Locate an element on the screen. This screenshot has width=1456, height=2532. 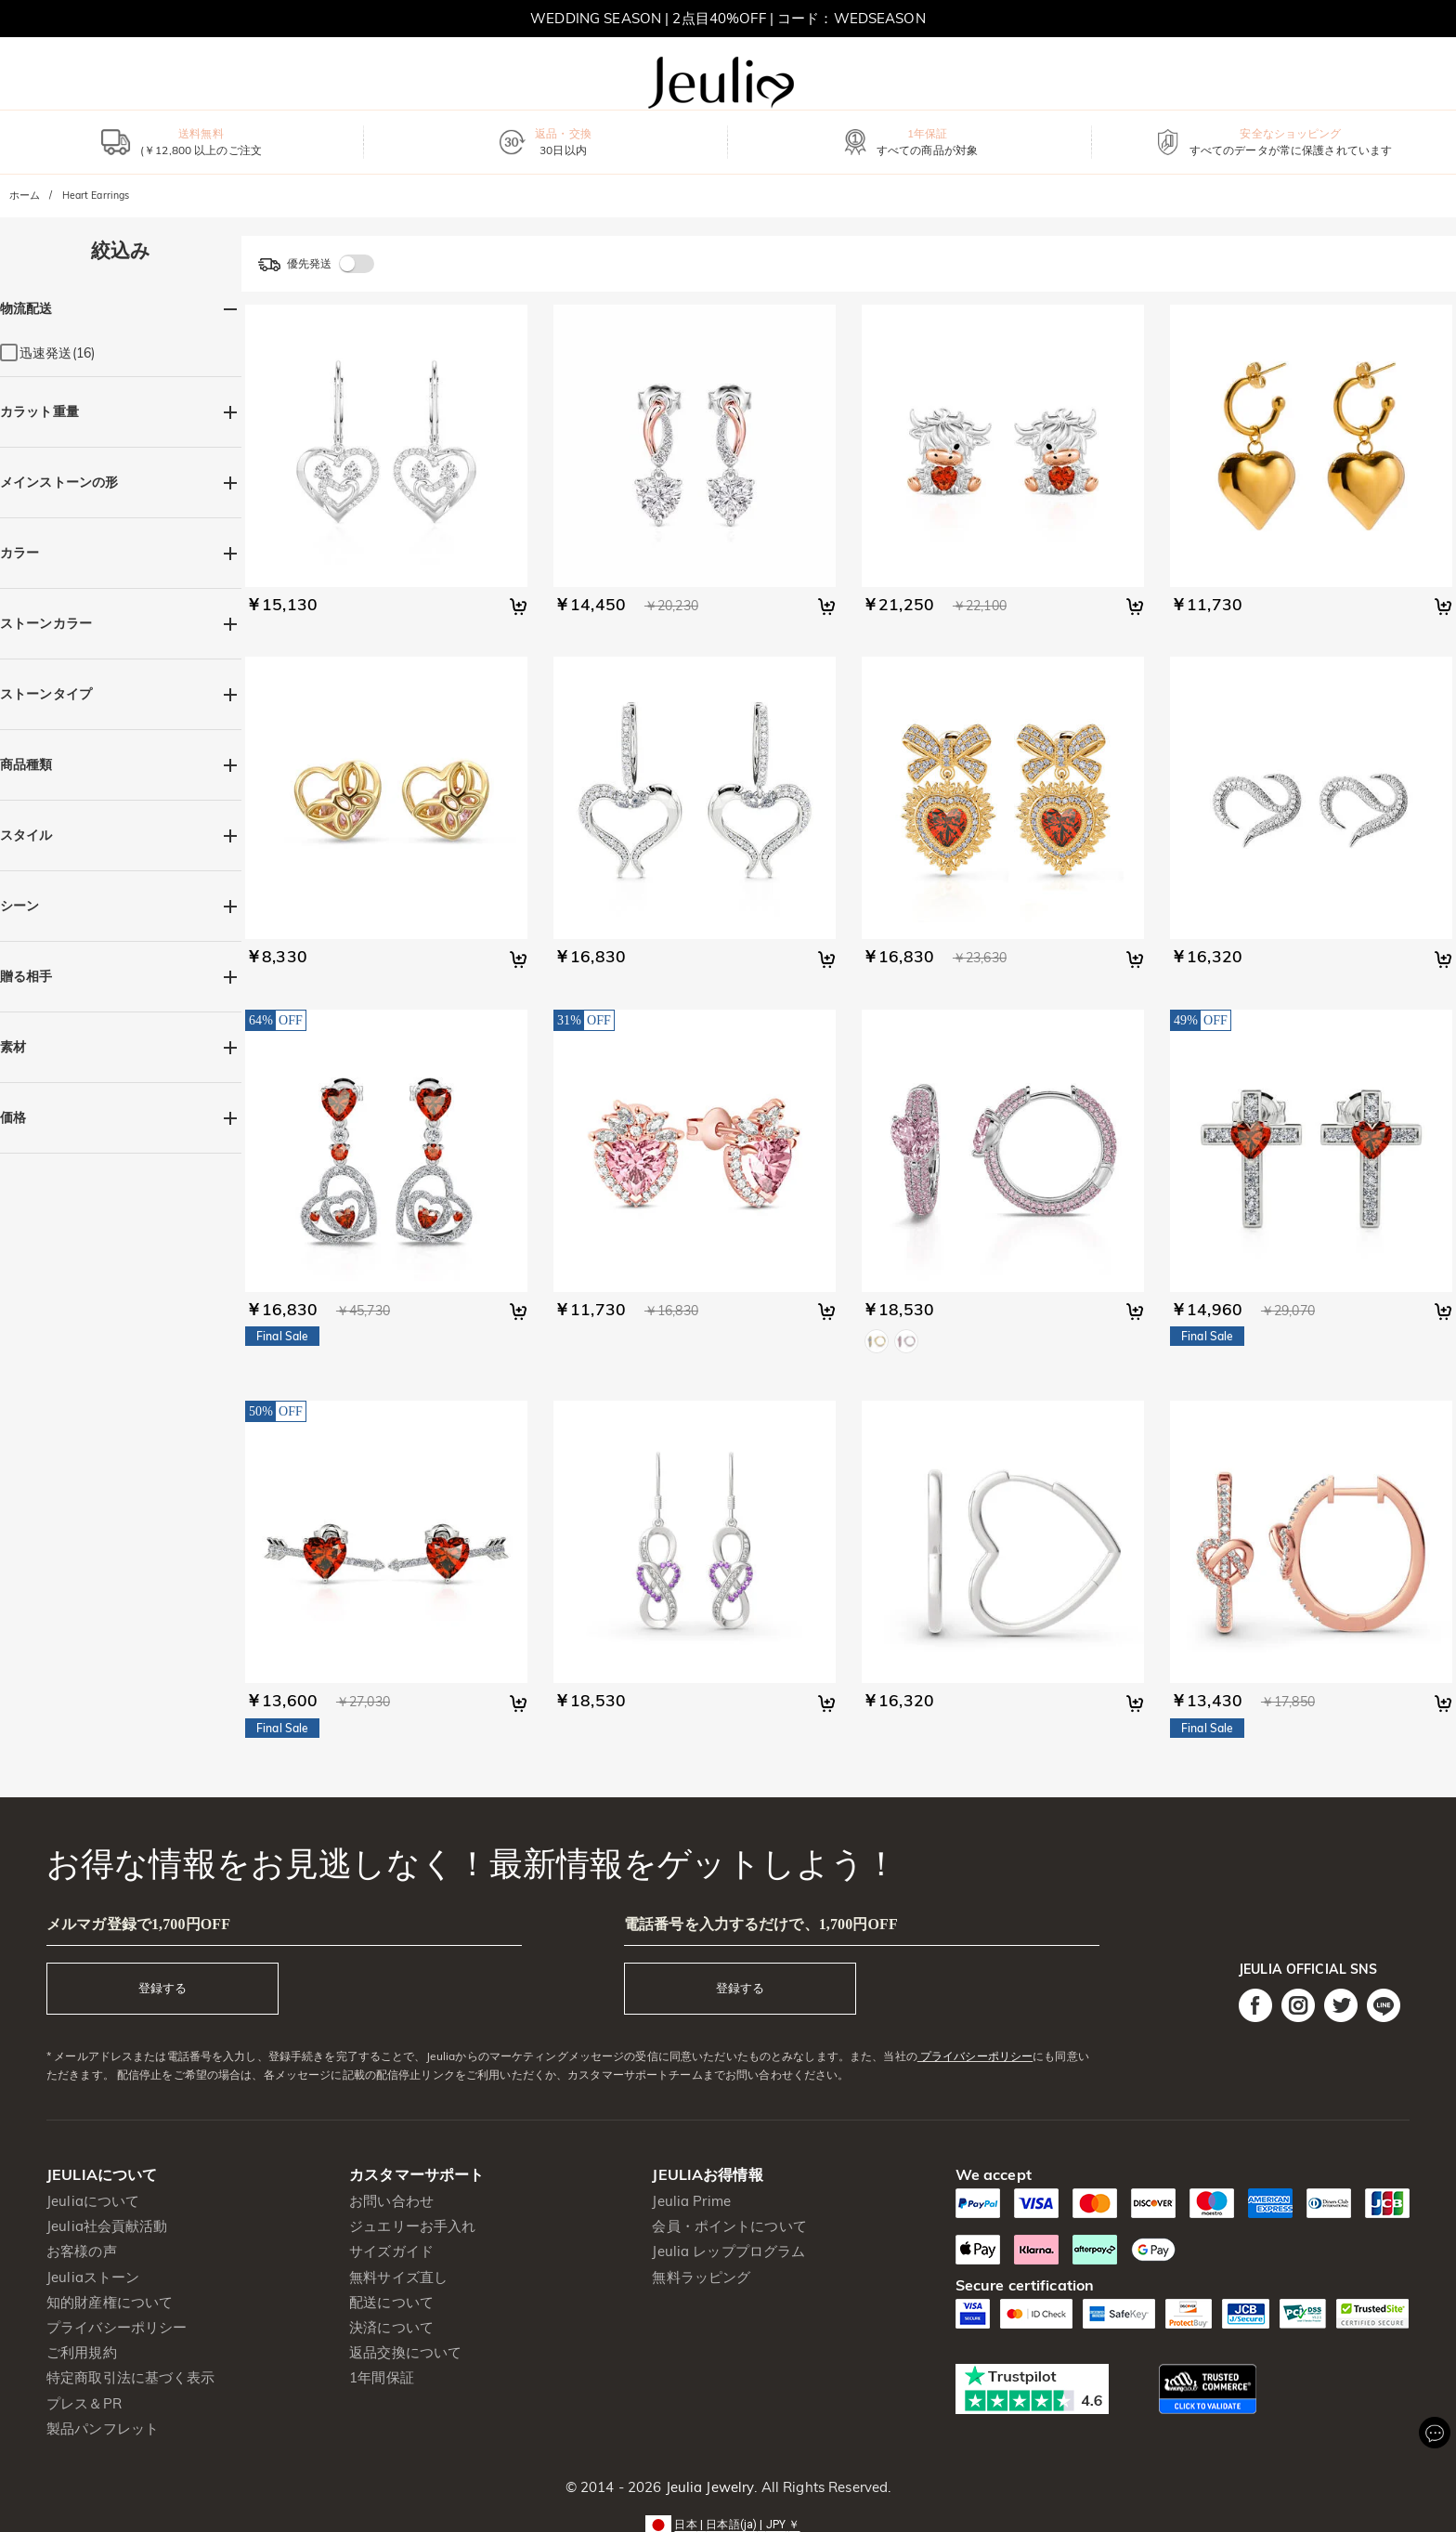
サイズガイド is located at coordinates (391, 2251).